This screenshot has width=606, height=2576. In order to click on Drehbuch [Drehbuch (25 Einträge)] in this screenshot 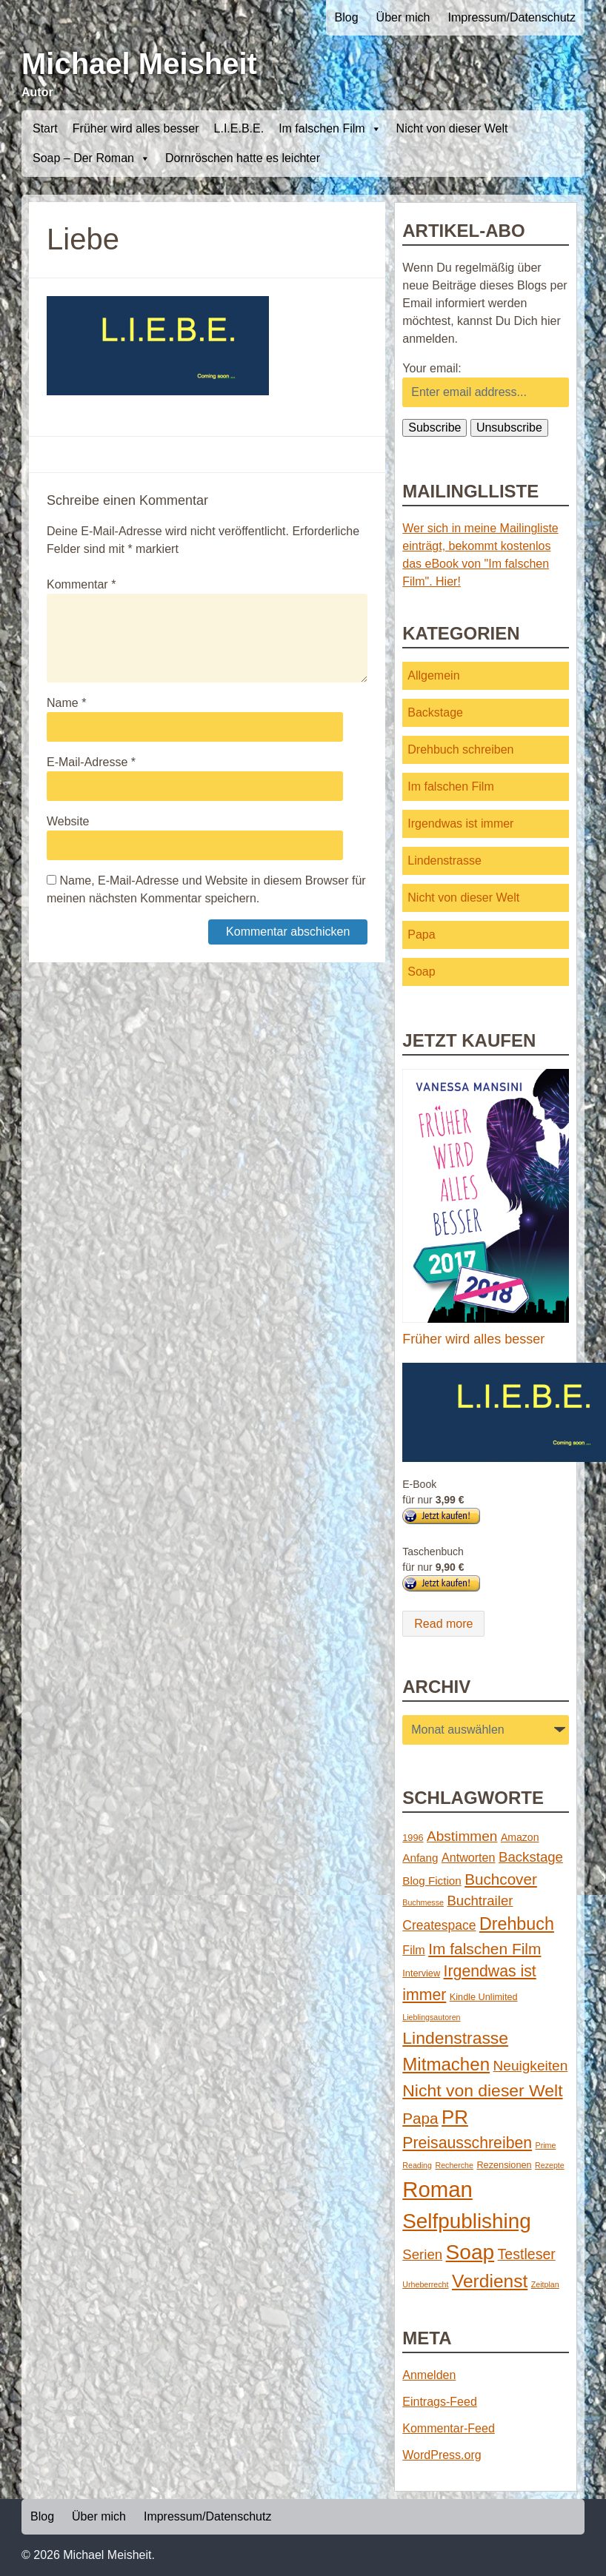, I will do `click(516, 1923)`.